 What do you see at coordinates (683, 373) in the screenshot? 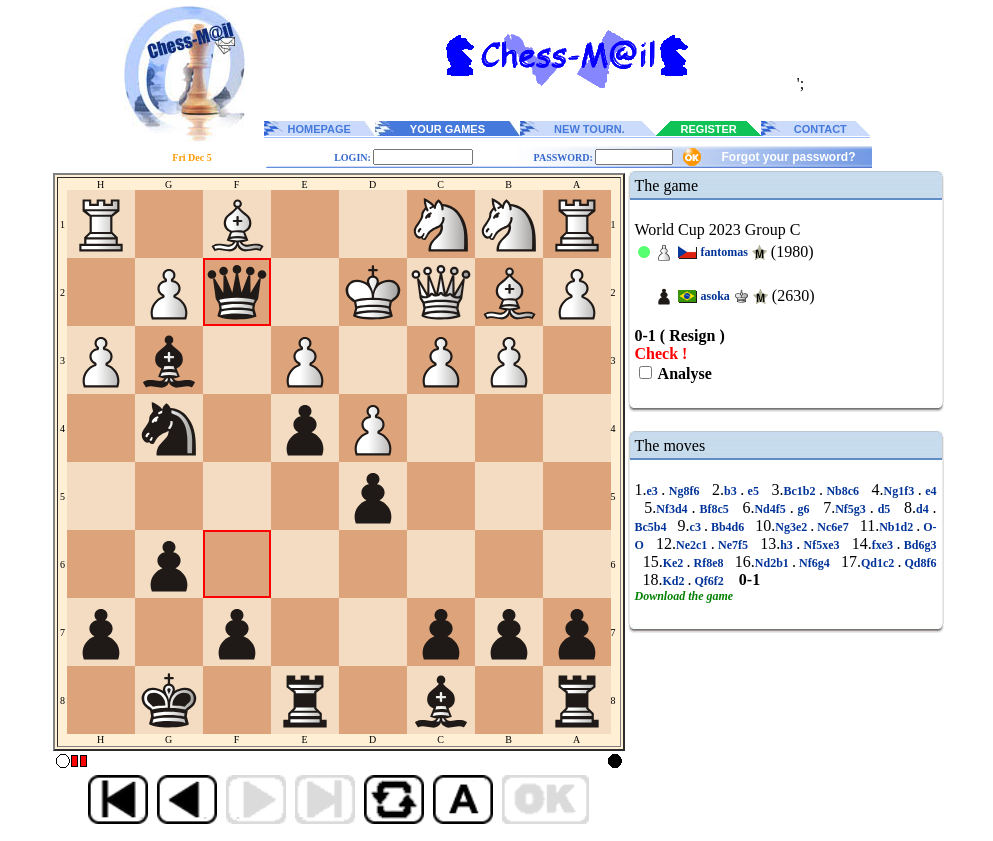
I see `Analyse` at bounding box center [683, 373].